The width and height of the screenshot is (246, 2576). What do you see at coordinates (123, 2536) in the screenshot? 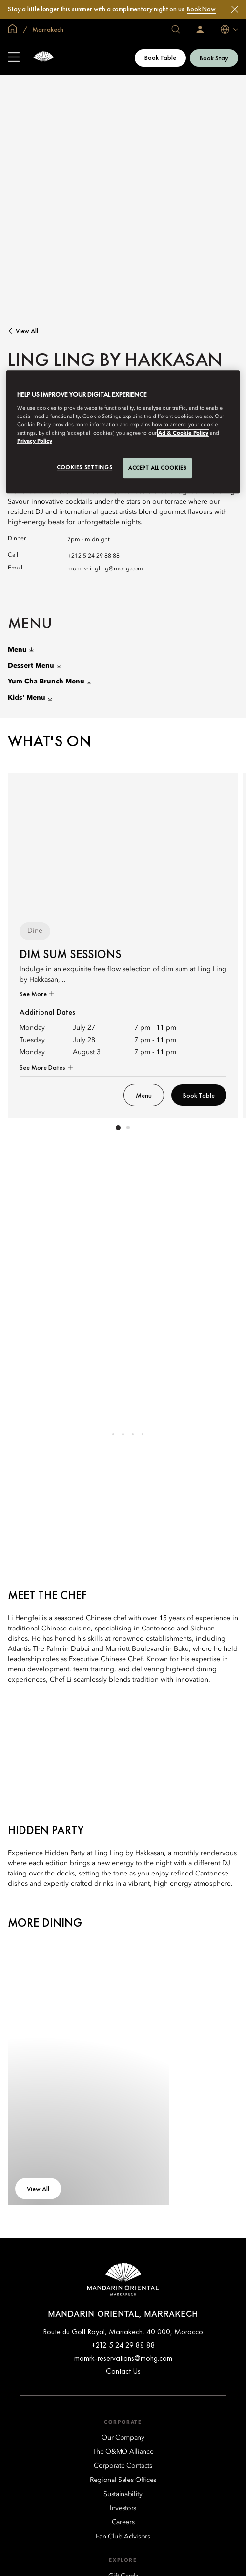
I see `[Fan Club Advisors]` at bounding box center [123, 2536].